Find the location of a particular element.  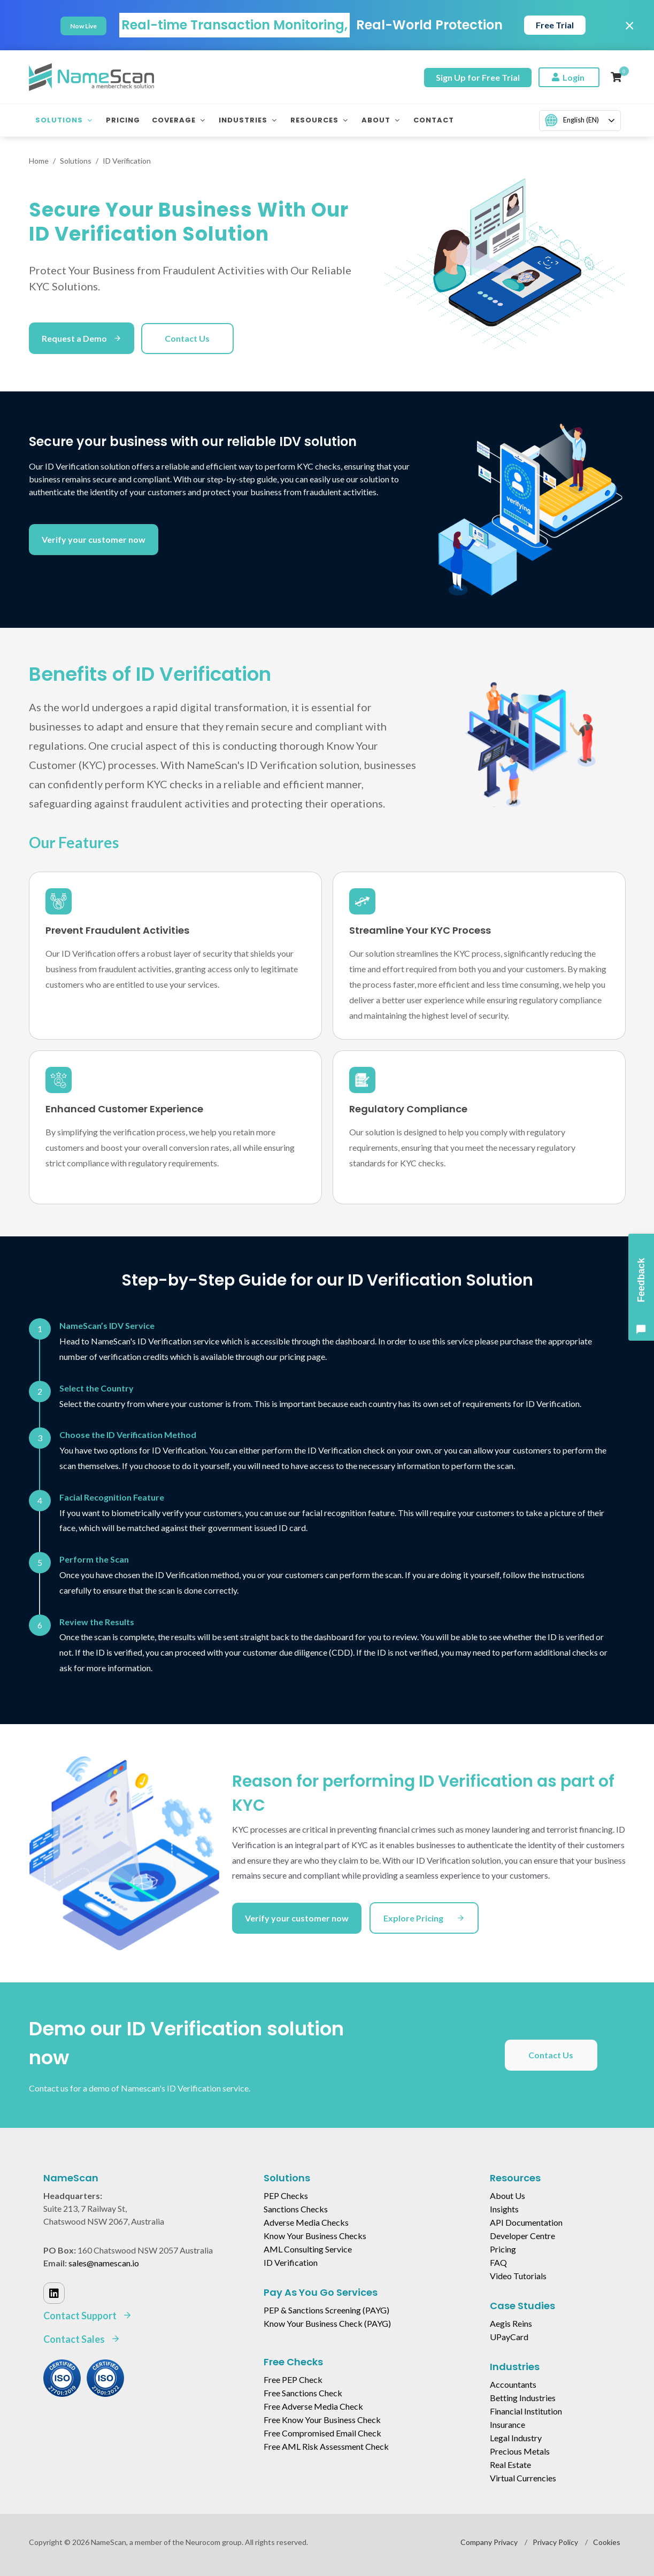

Cookies is located at coordinates (606, 2542).